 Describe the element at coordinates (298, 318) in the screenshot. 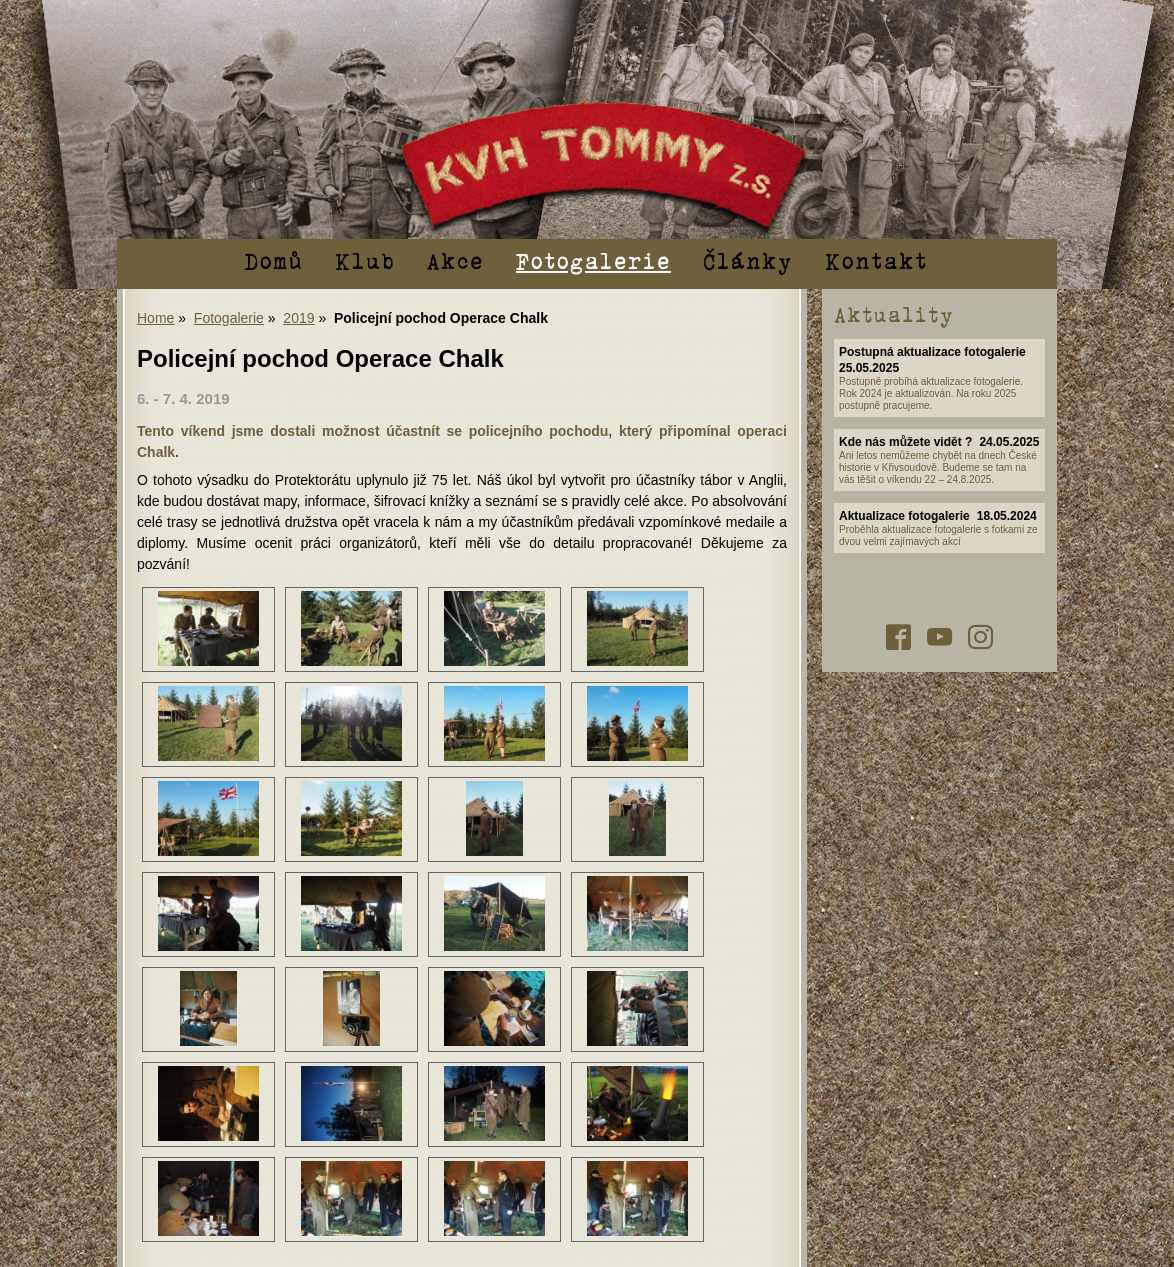

I see `2019` at that location.